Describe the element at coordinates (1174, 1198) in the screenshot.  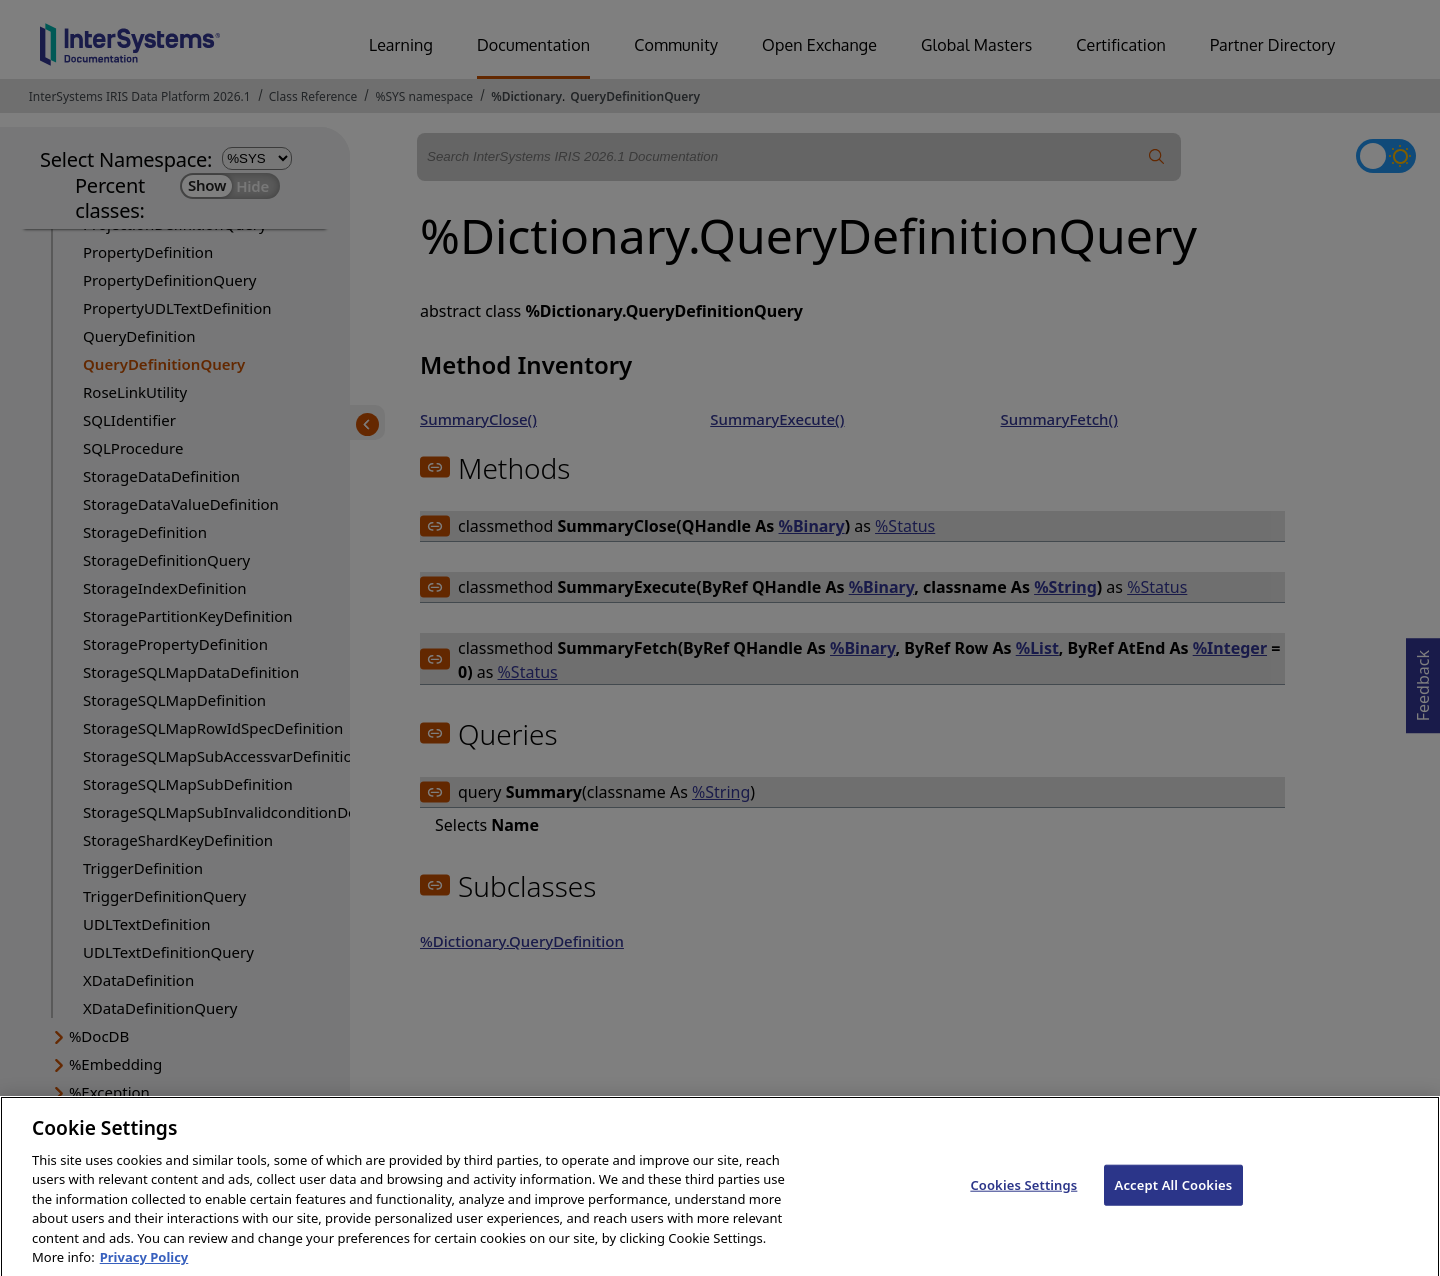
I see `Accept All Cookies` at that location.